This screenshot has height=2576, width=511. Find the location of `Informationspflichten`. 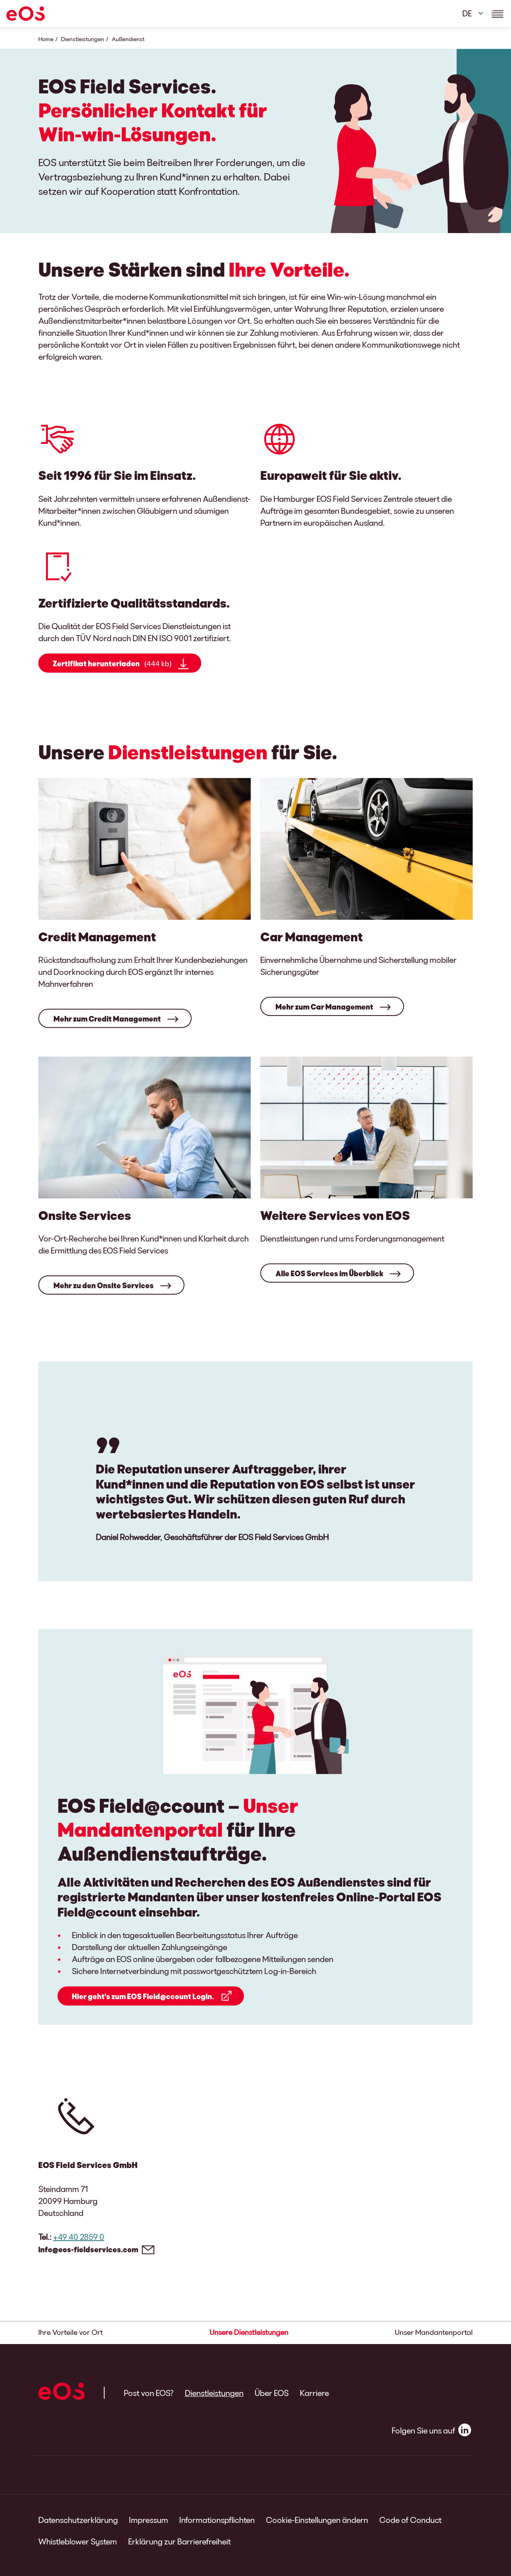

Informationspflichten is located at coordinates (217, 2520).